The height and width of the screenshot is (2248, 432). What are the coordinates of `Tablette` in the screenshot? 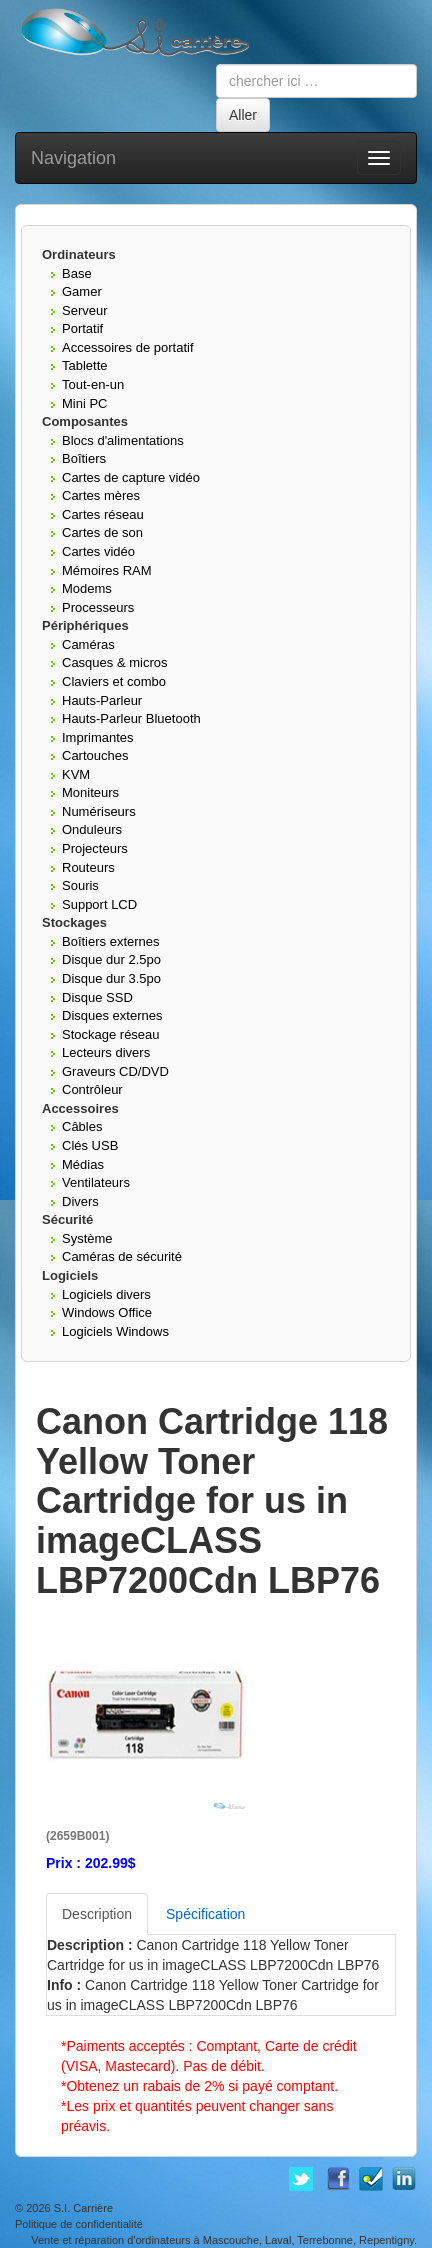 It's located at (85, 365).